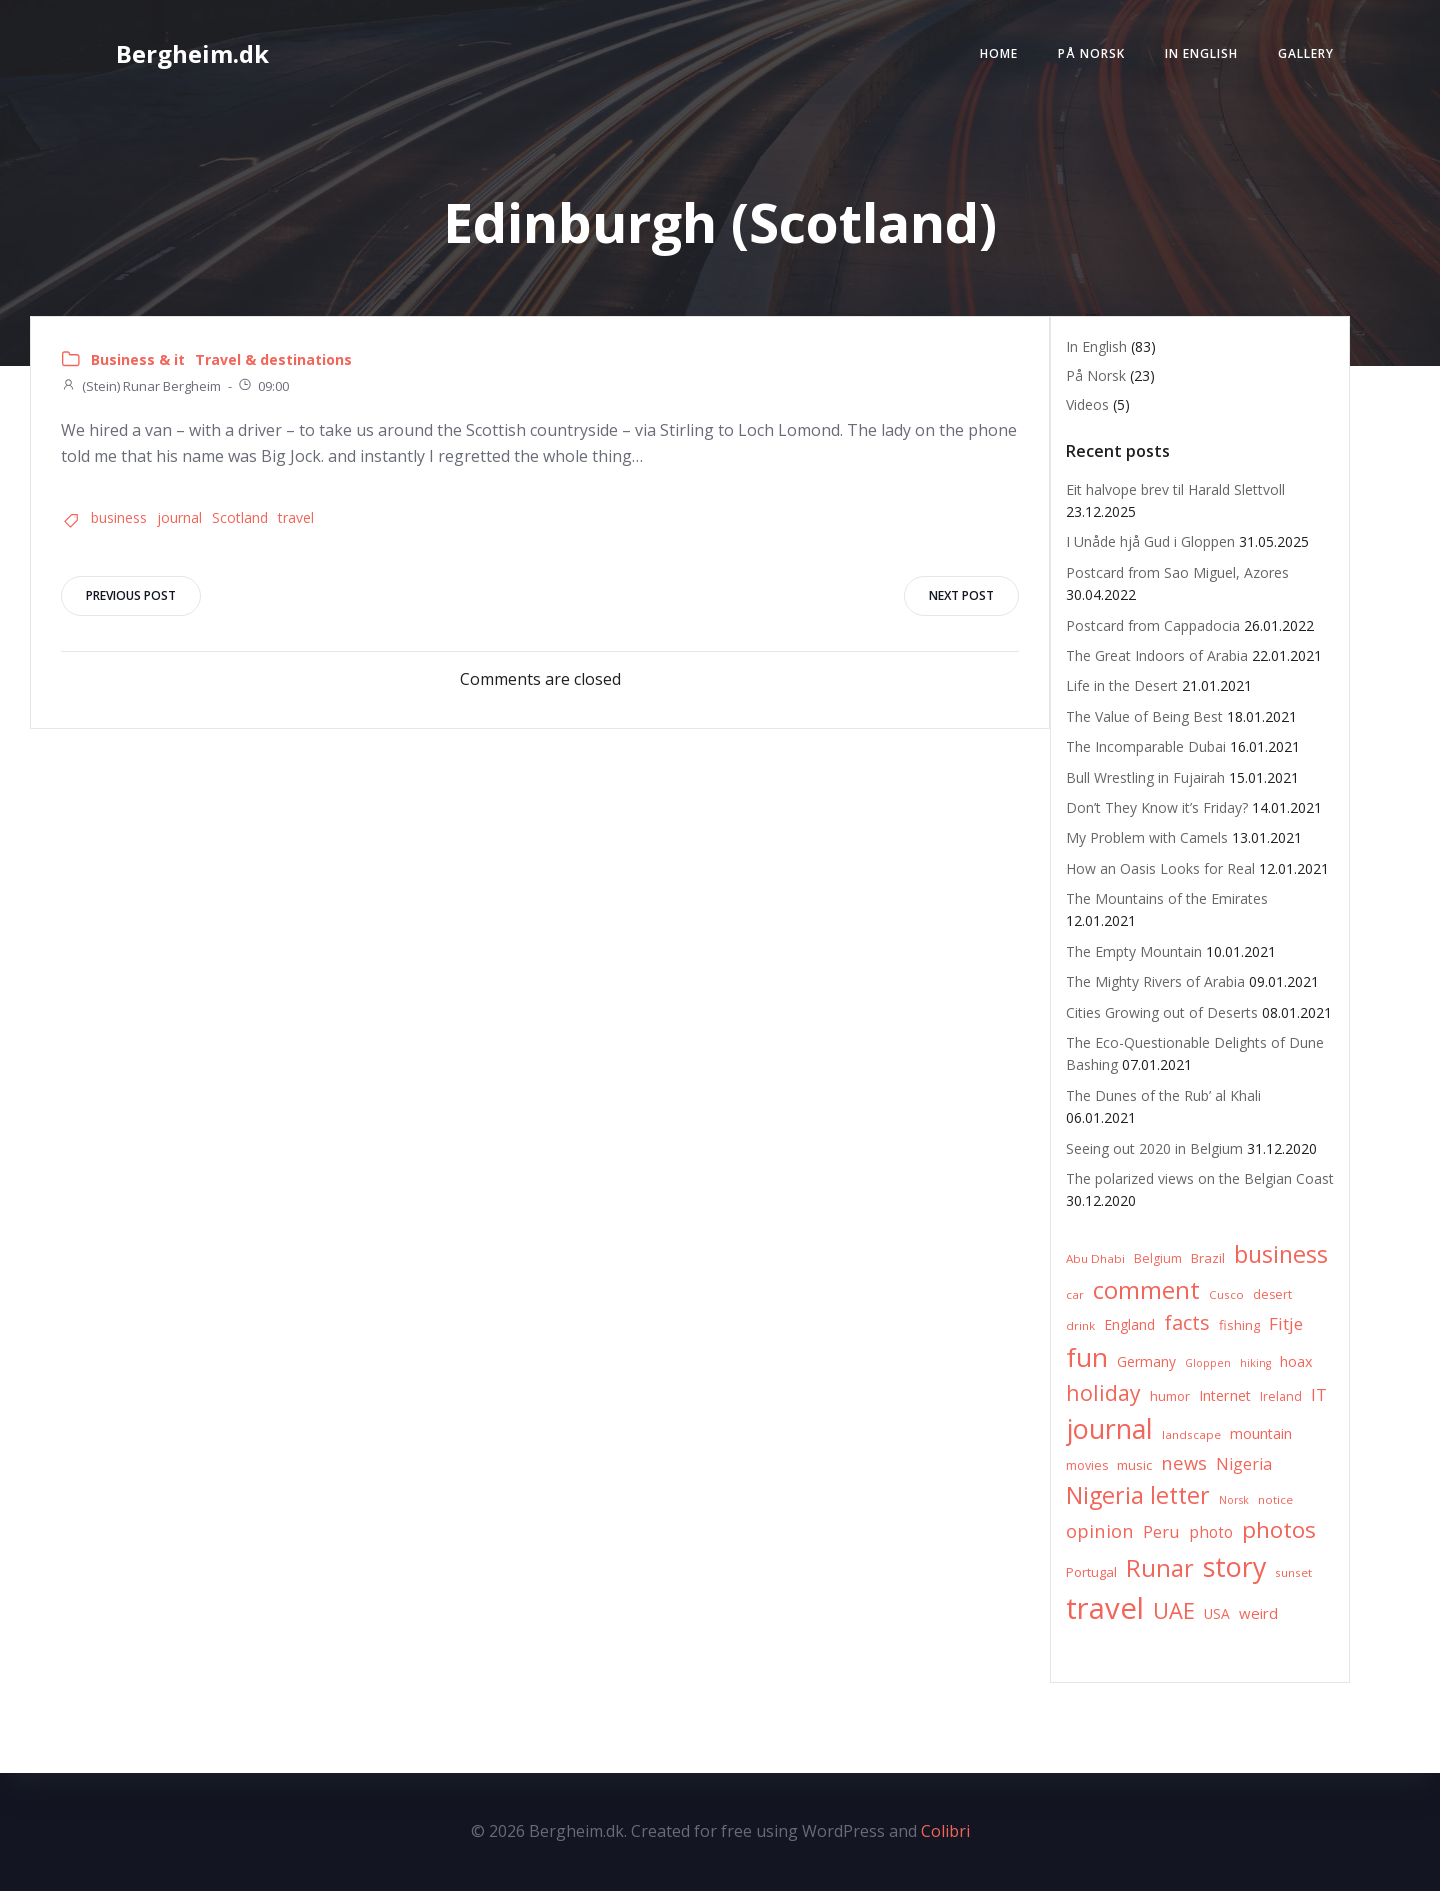 The height and width of the screenshot is (1891, 1440). What do you see at coordinates (1134, 1465) in the screenshot?
I see `music [music (8 items)]` at bounding box center [1134, 1465].